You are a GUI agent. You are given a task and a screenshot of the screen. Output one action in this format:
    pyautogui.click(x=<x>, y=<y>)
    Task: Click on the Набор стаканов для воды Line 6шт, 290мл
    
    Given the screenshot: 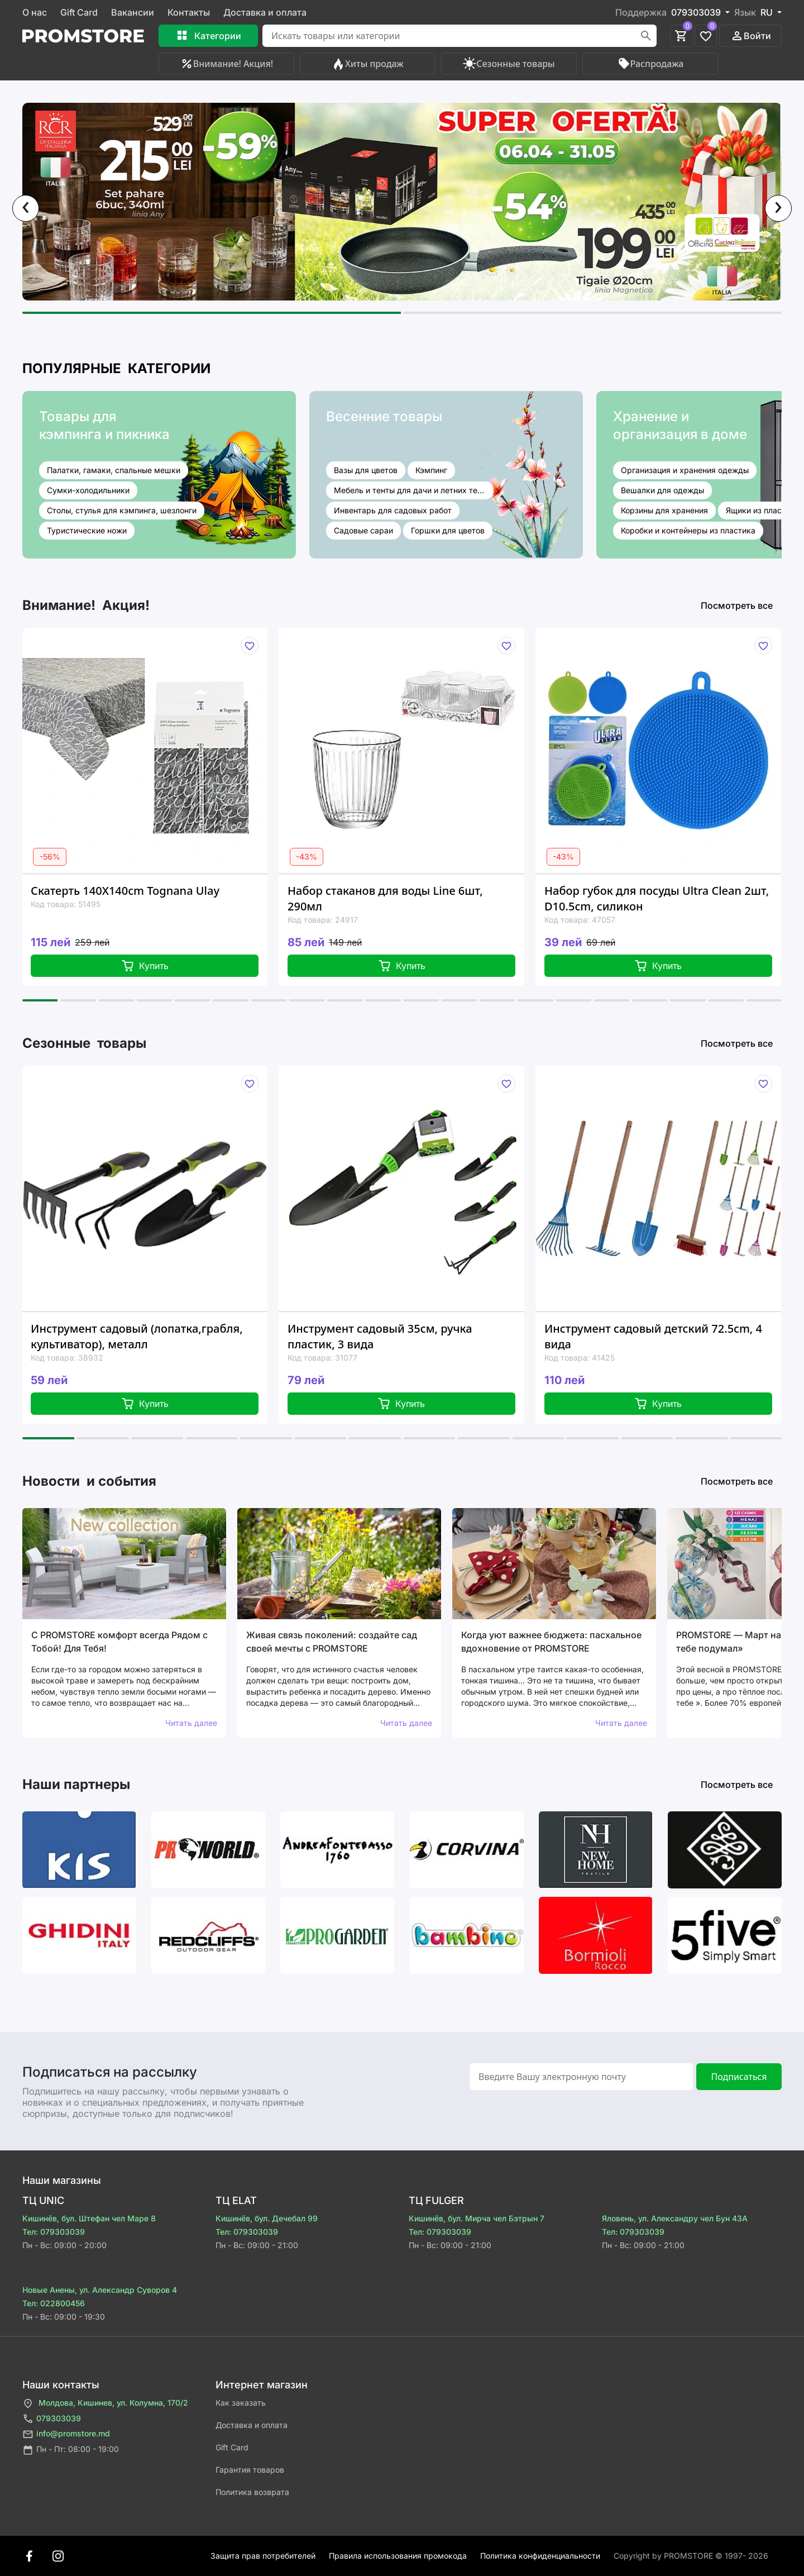 What is the action you would take?
    pyautogui.click(x=385, y=898)
    